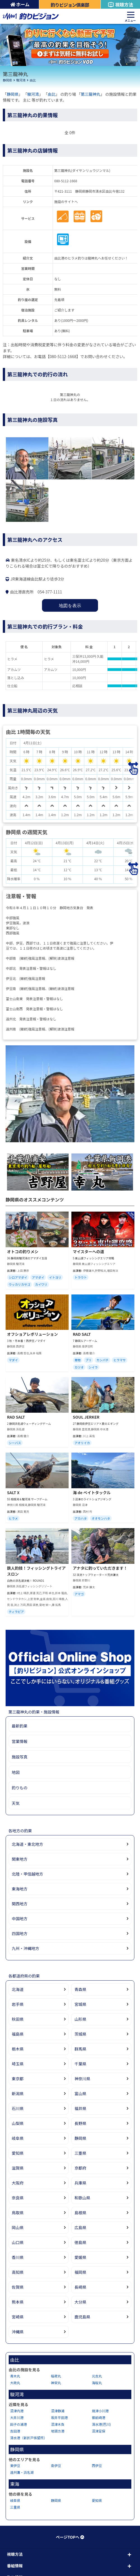  I want to click on 釣りもの, so click(19, 1787).